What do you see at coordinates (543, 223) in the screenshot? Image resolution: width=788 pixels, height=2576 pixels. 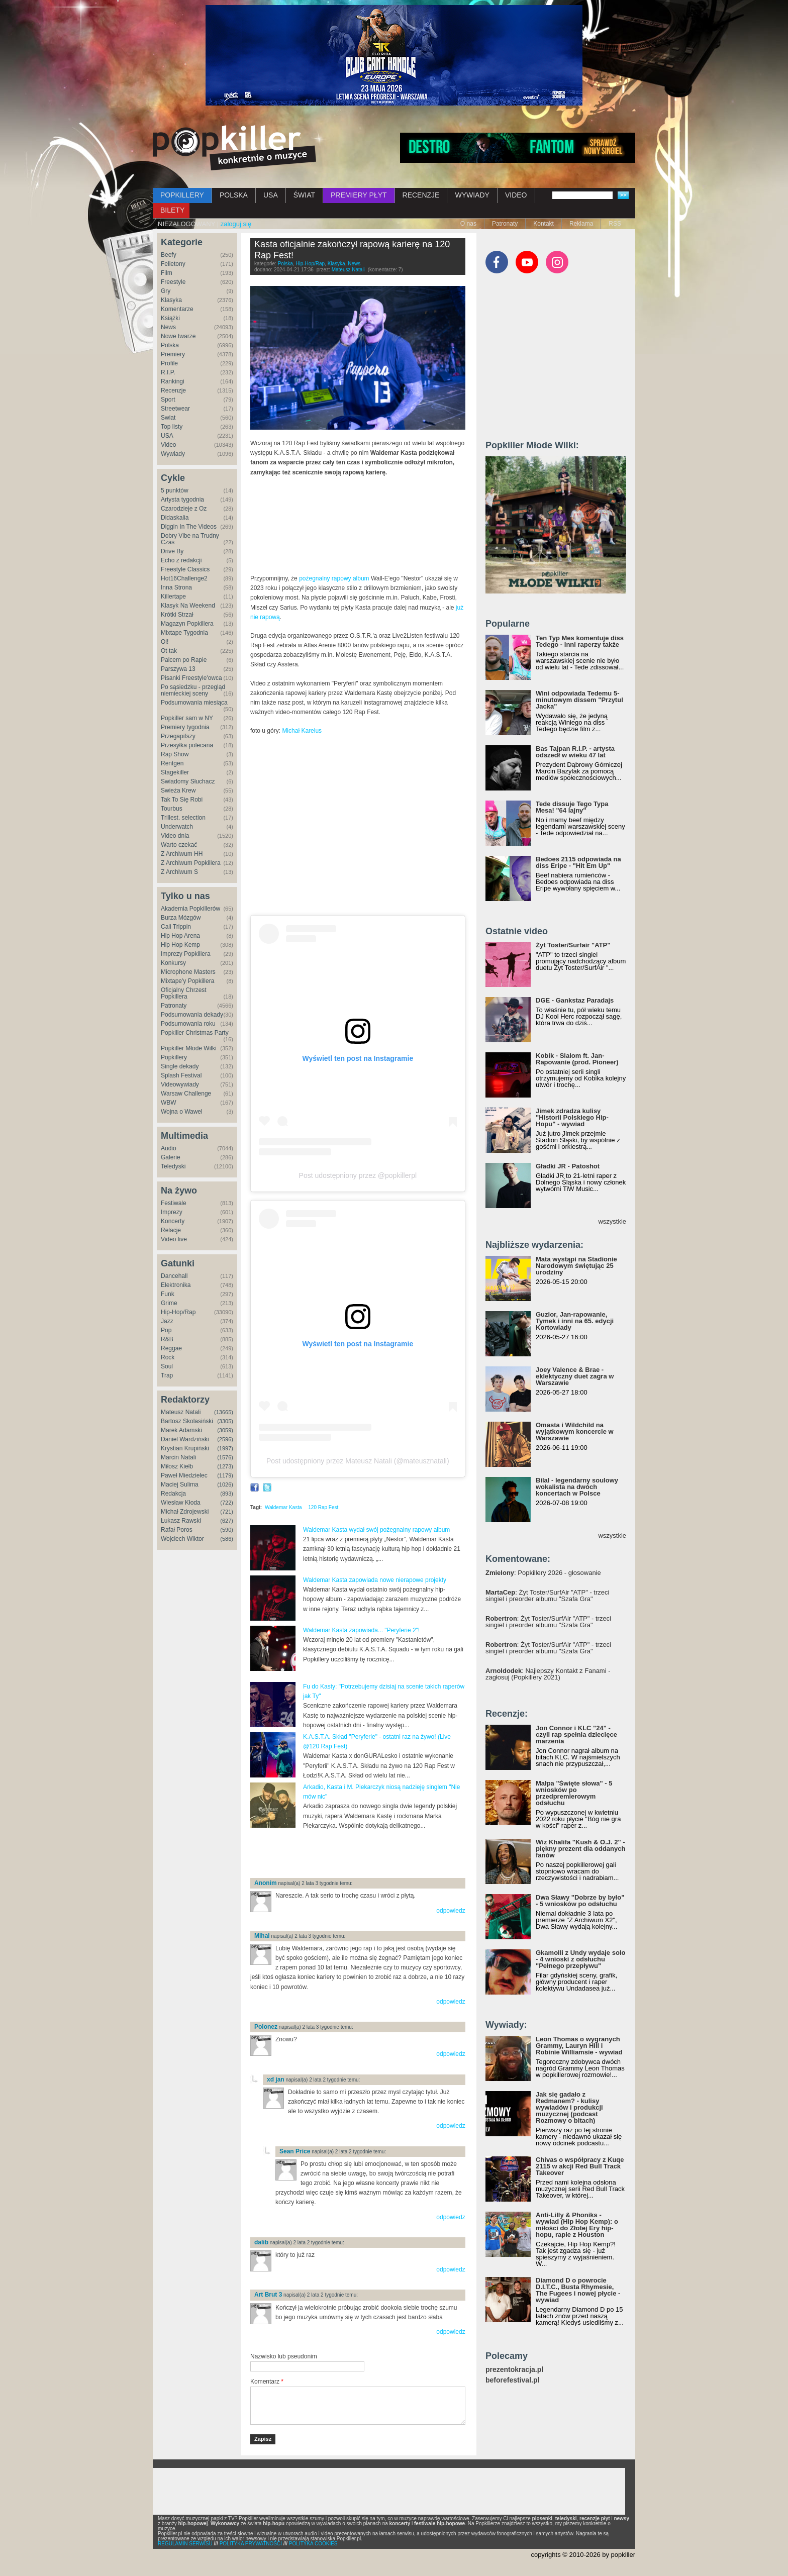 I see `Kontakt` at bounding box center [543, 223].